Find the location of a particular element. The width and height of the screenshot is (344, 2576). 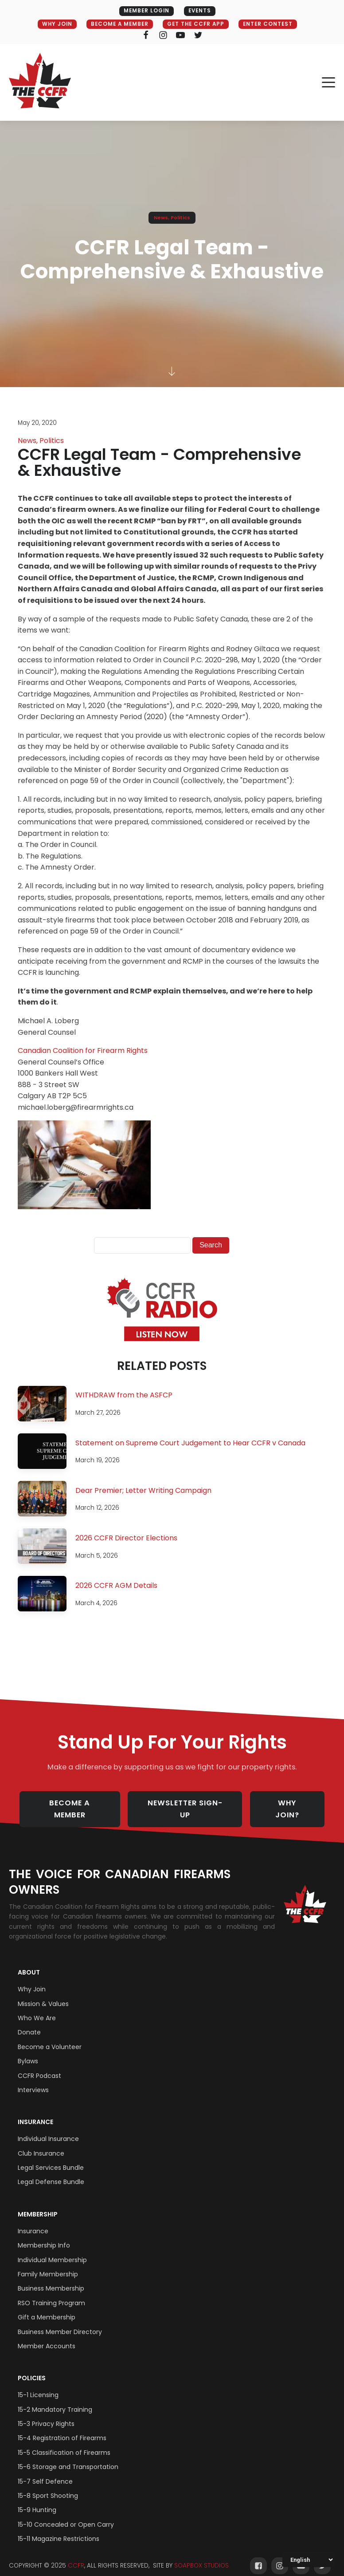

15-8 Sport Shooting is located at coordinates (48, 2486).